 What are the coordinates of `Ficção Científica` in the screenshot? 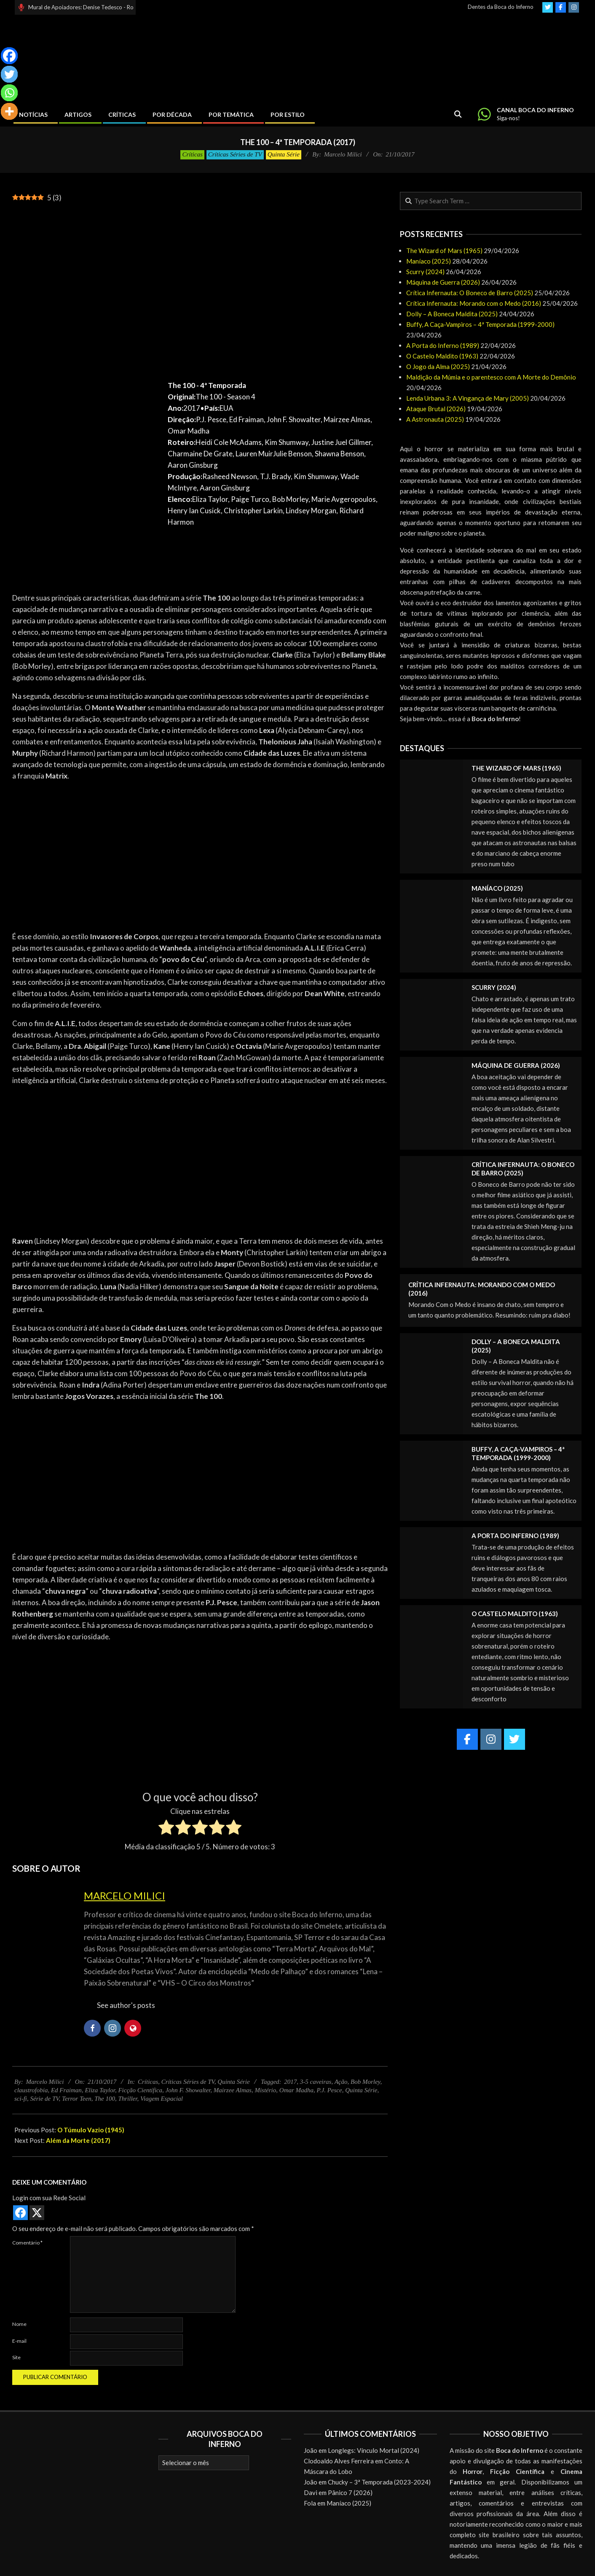 It's located at (140, 2090).